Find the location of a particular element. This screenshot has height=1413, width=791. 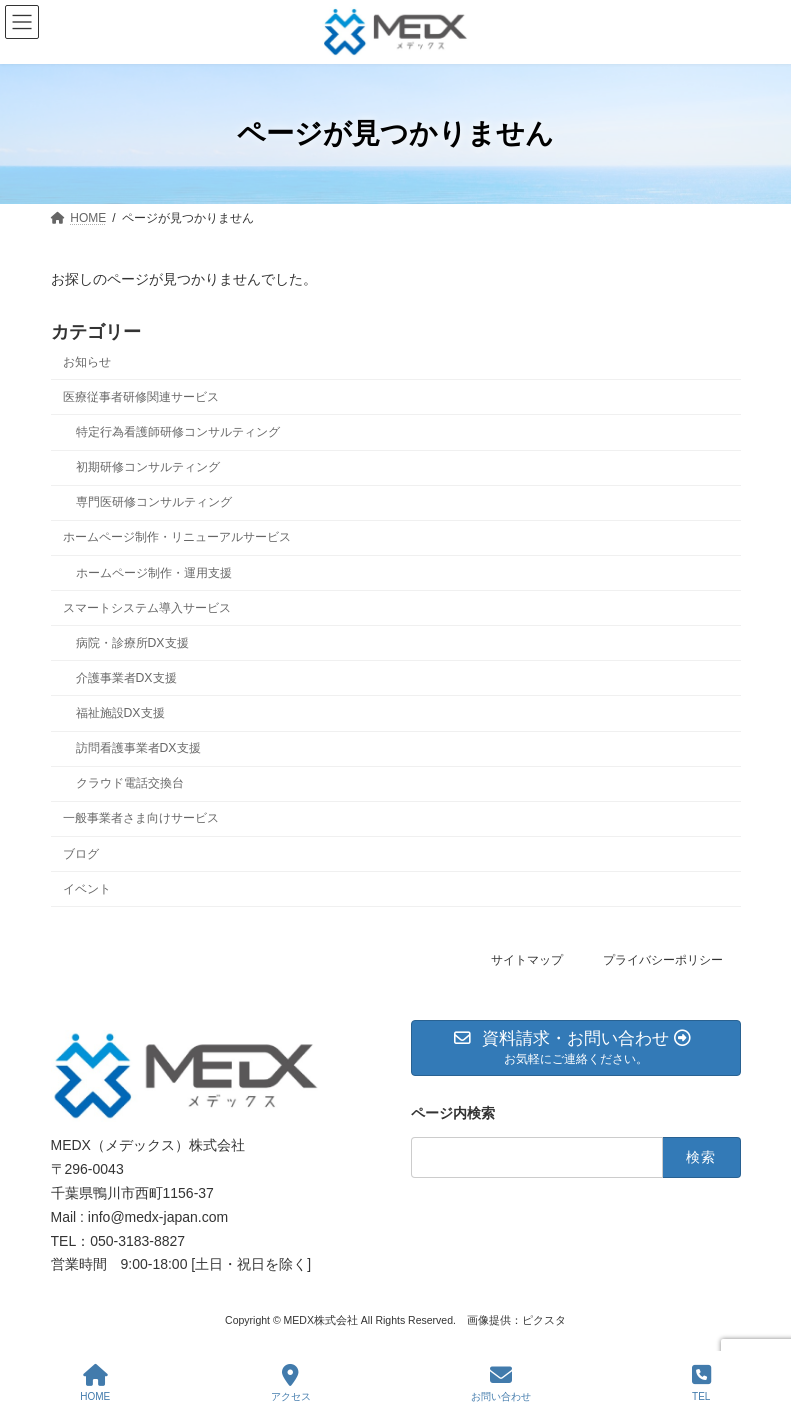

介護事業者DX支援 is located at coordinates (125, 678).